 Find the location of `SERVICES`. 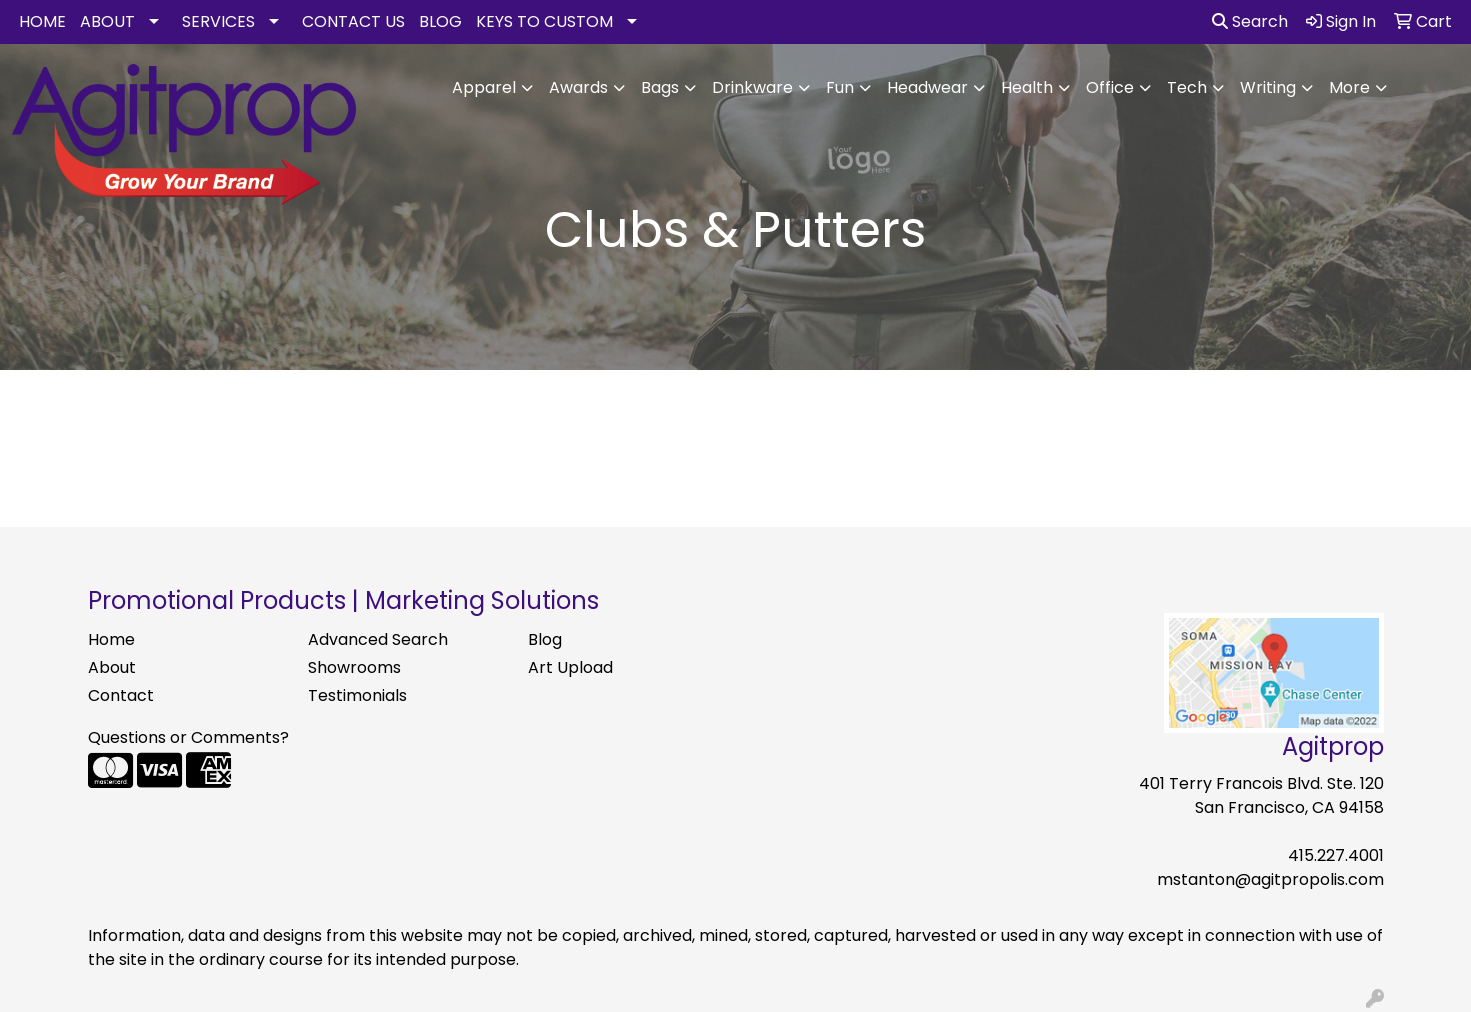

SERVICES is located at coordinates (218, 21).